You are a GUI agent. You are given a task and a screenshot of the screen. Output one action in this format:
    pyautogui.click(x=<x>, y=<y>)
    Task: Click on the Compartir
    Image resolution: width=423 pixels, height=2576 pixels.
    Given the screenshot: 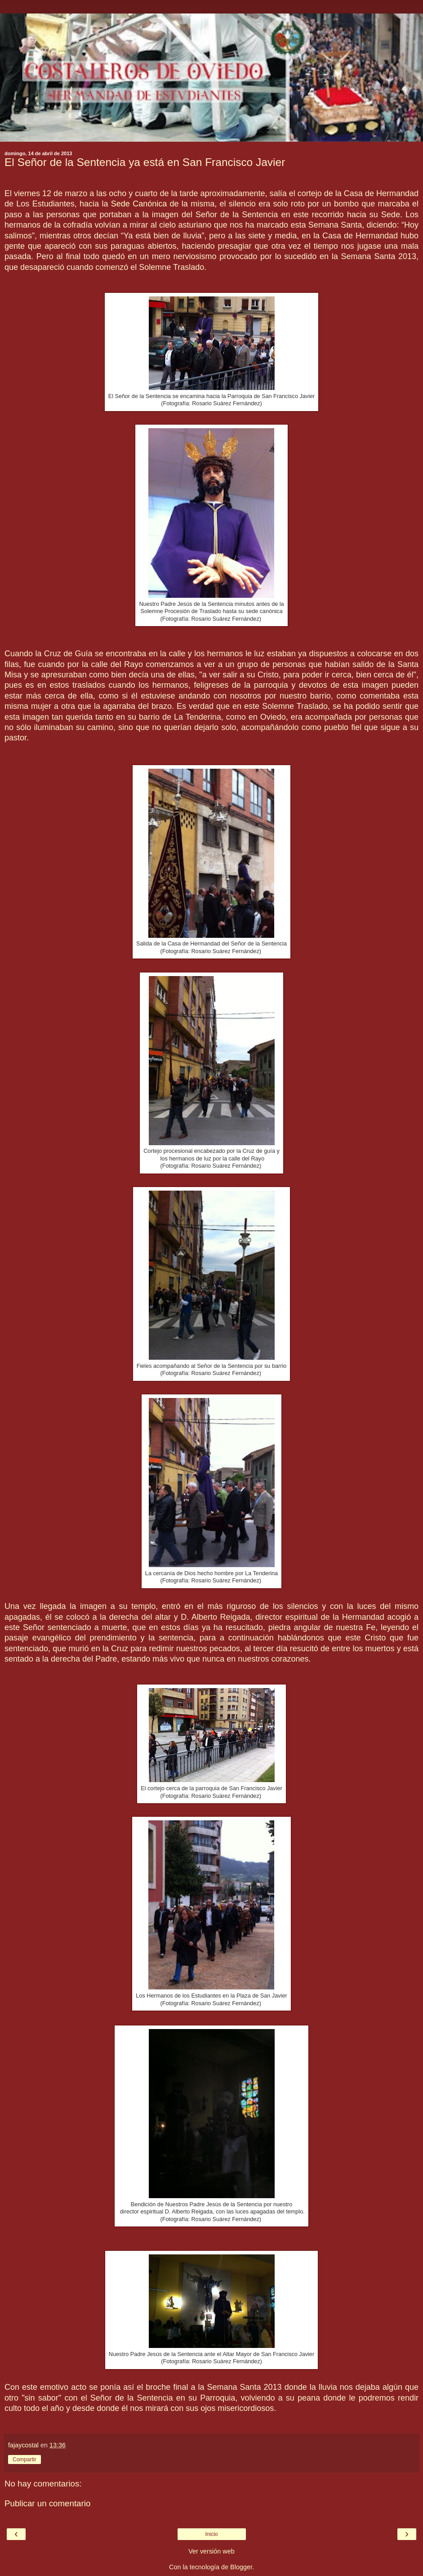 What is the action you would take?
    pyautogui.click(x=24, y=2459)
    